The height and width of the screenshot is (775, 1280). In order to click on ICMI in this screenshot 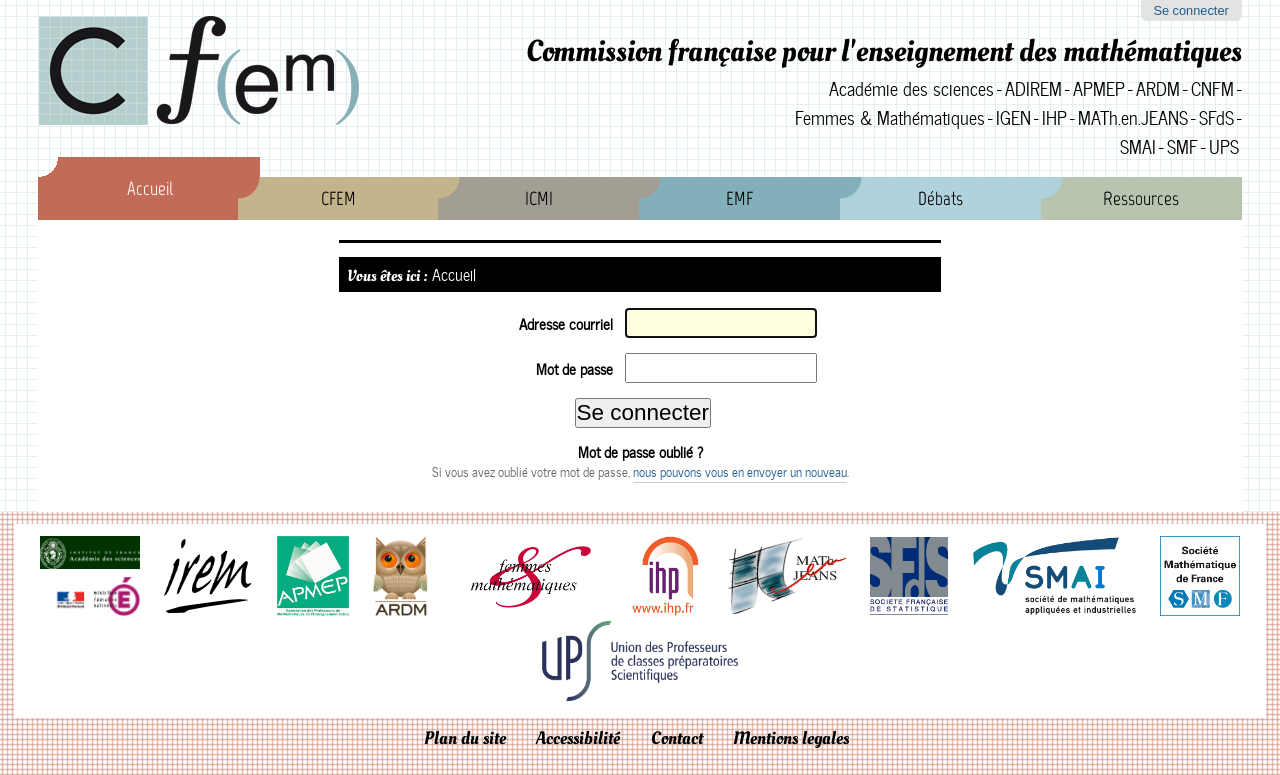, I will do `click(539, 198)`.